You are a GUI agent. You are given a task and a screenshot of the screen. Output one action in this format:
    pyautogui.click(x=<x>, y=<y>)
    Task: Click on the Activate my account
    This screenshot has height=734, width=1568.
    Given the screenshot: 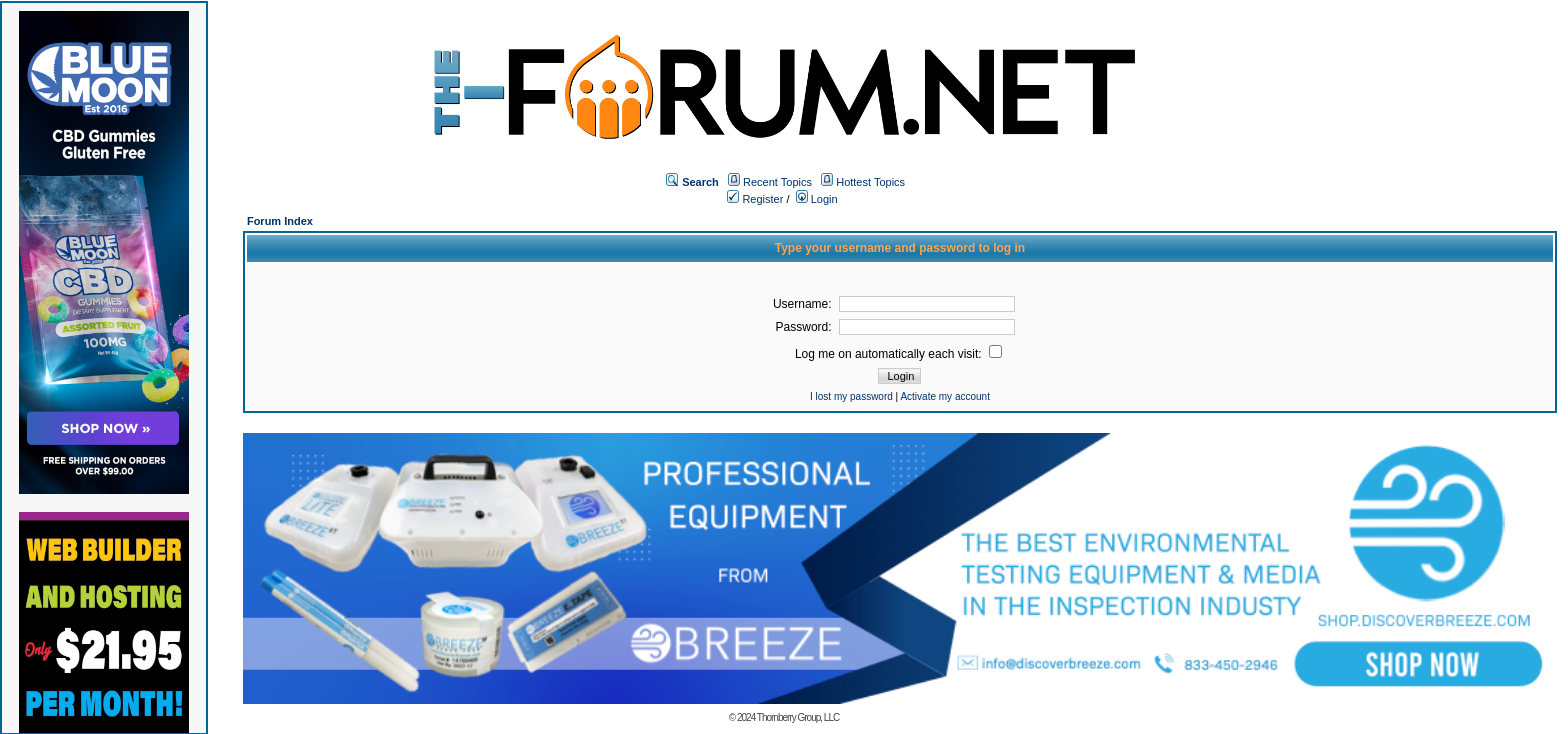 What is the action you would take?
    pyautogui.click(x=944, y=396)
    